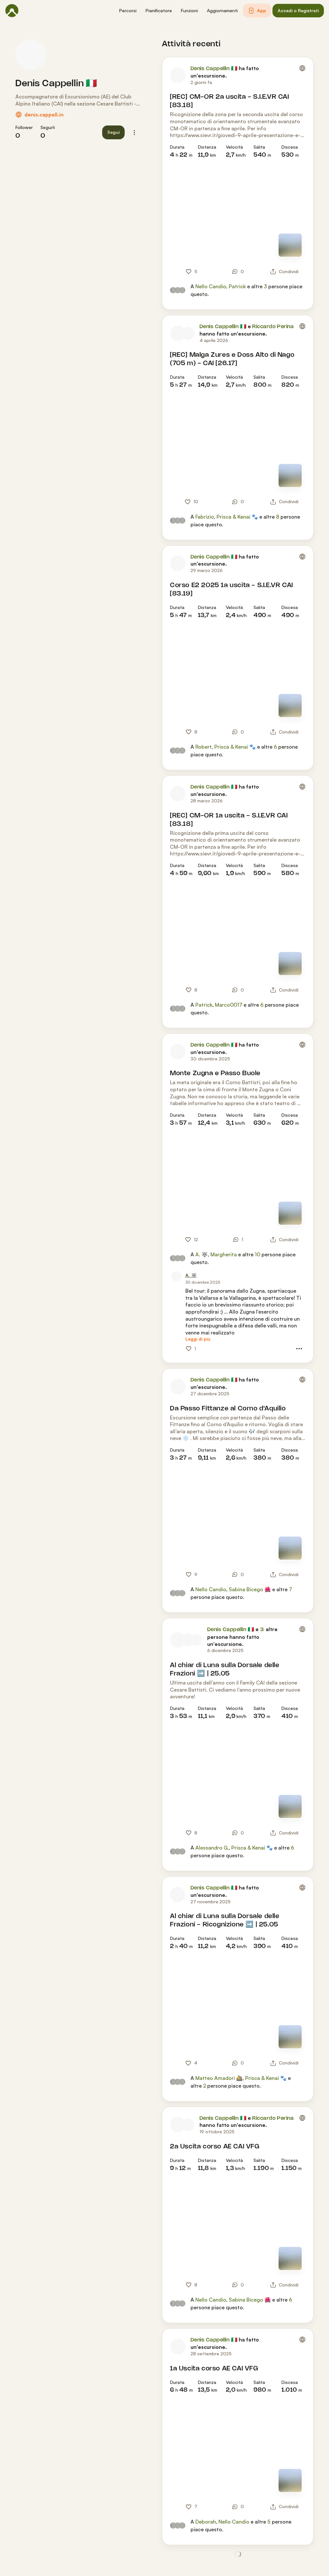 This screenshot has height=2576, width=329. Describe the element at coordinates (250, 1589) in the screenshot. I see `Sabina Bicego 🌺` at that location.